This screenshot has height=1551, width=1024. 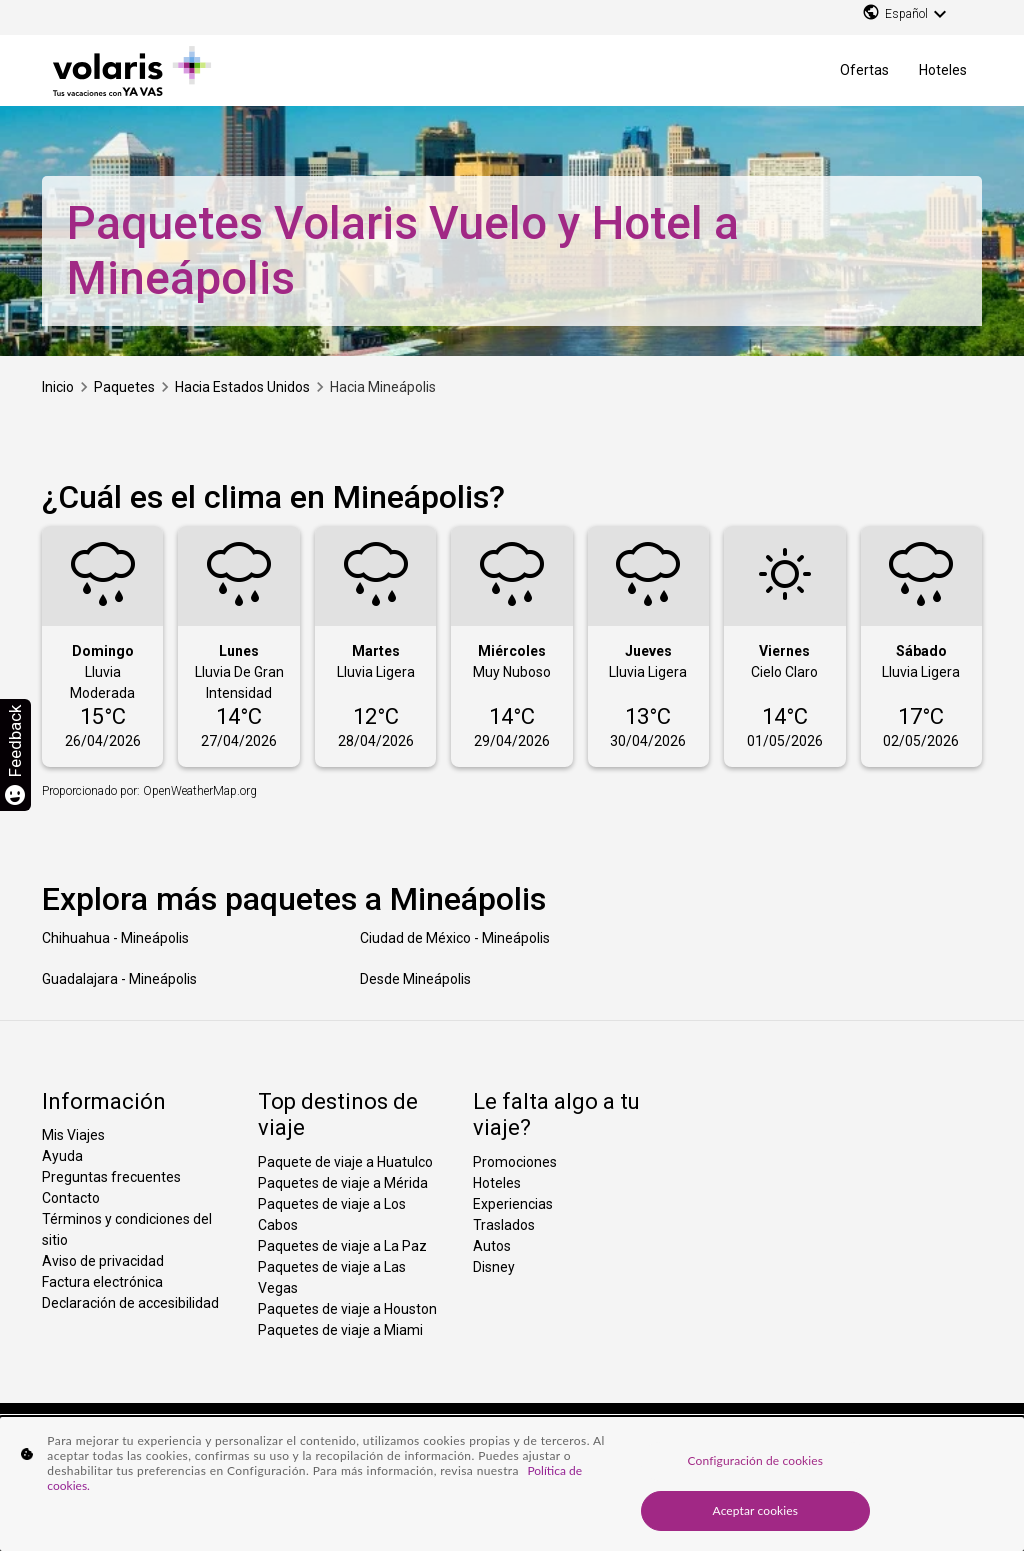 What do you see at coordinates (864, 70) in the screenshot?
I see `Ofertas` at bounding box center [864, 70].